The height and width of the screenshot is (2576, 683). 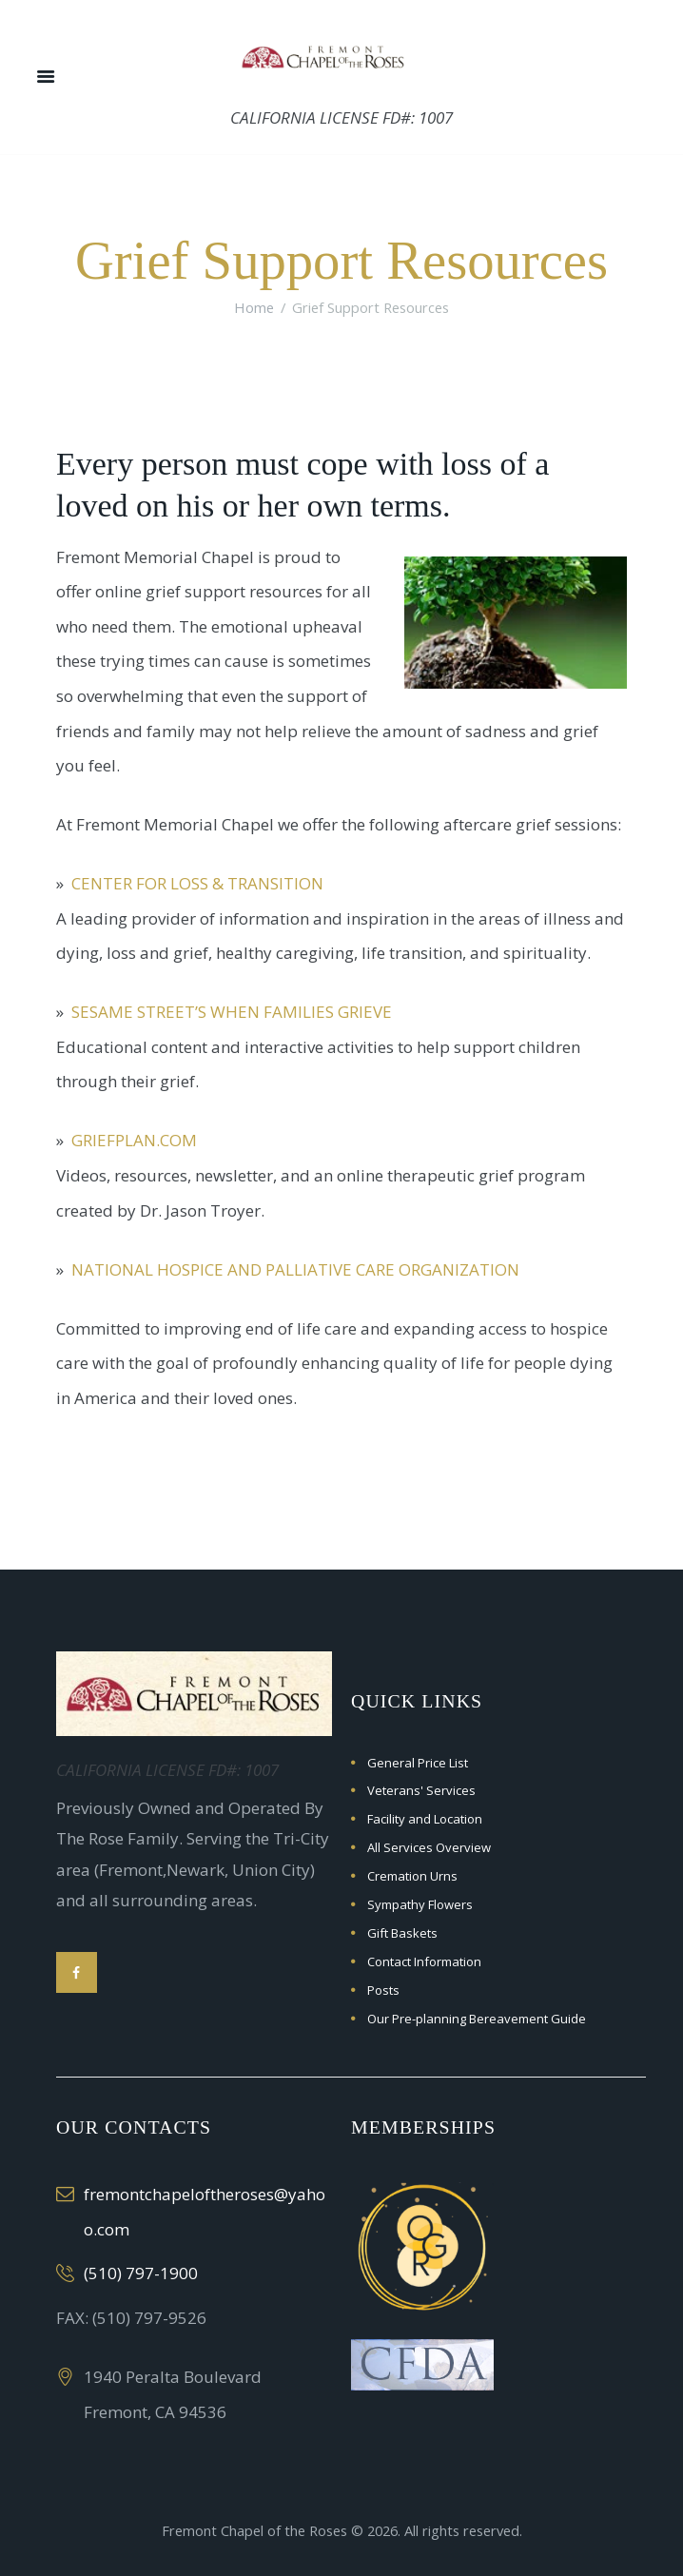 I want to click on Home, so click(x=254, y=307).